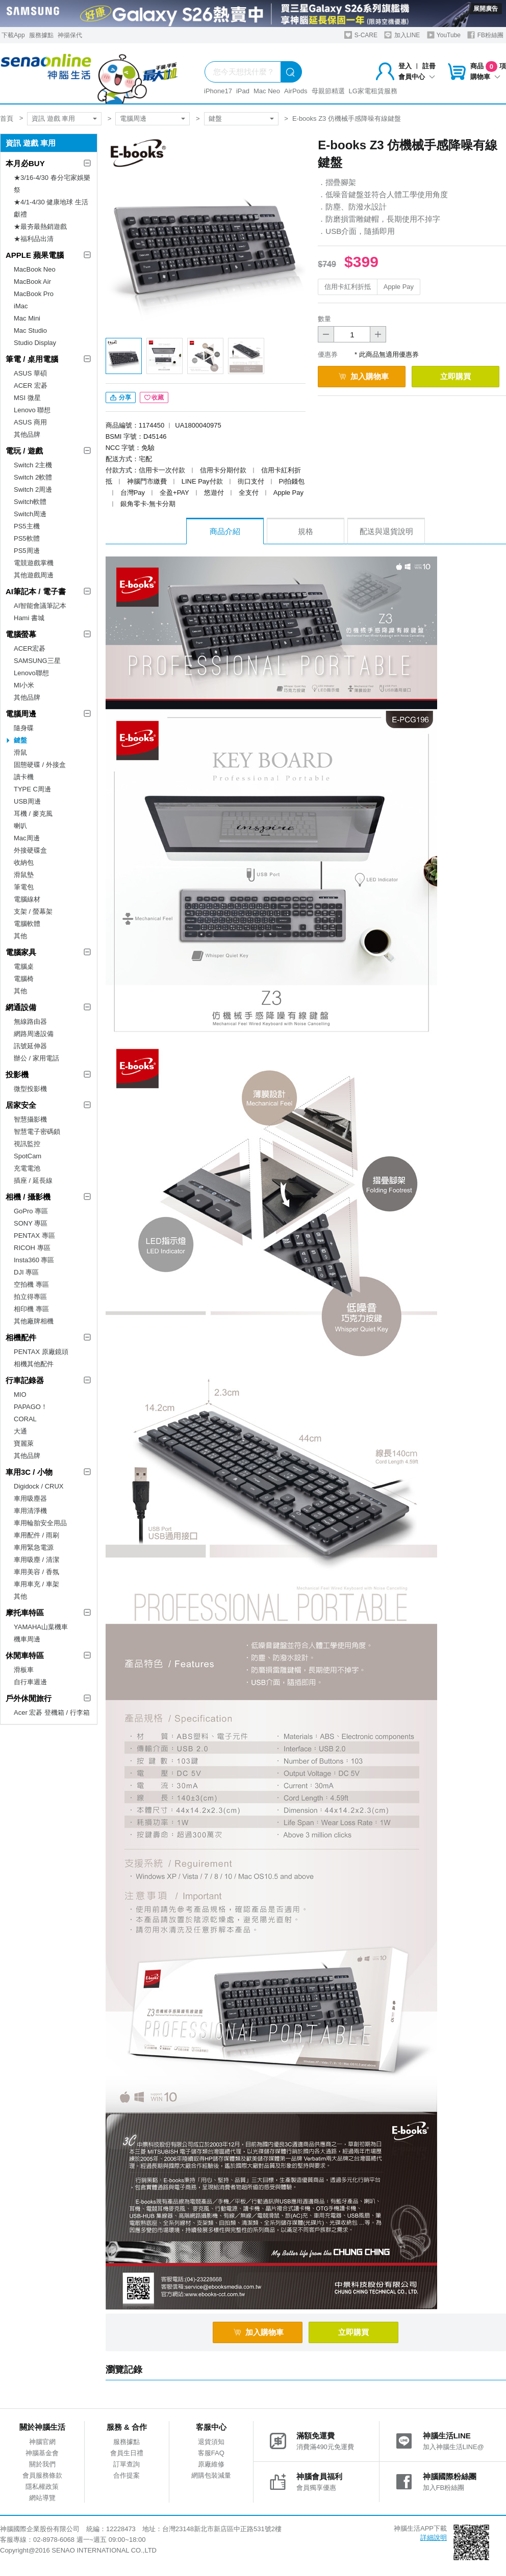 The width and height of the screenshot is (506, 2576). What do you see at coordinates (29, 1698) in the screenshot?
I see `戶外休閒旅行` at bounding box center [29, 1698].